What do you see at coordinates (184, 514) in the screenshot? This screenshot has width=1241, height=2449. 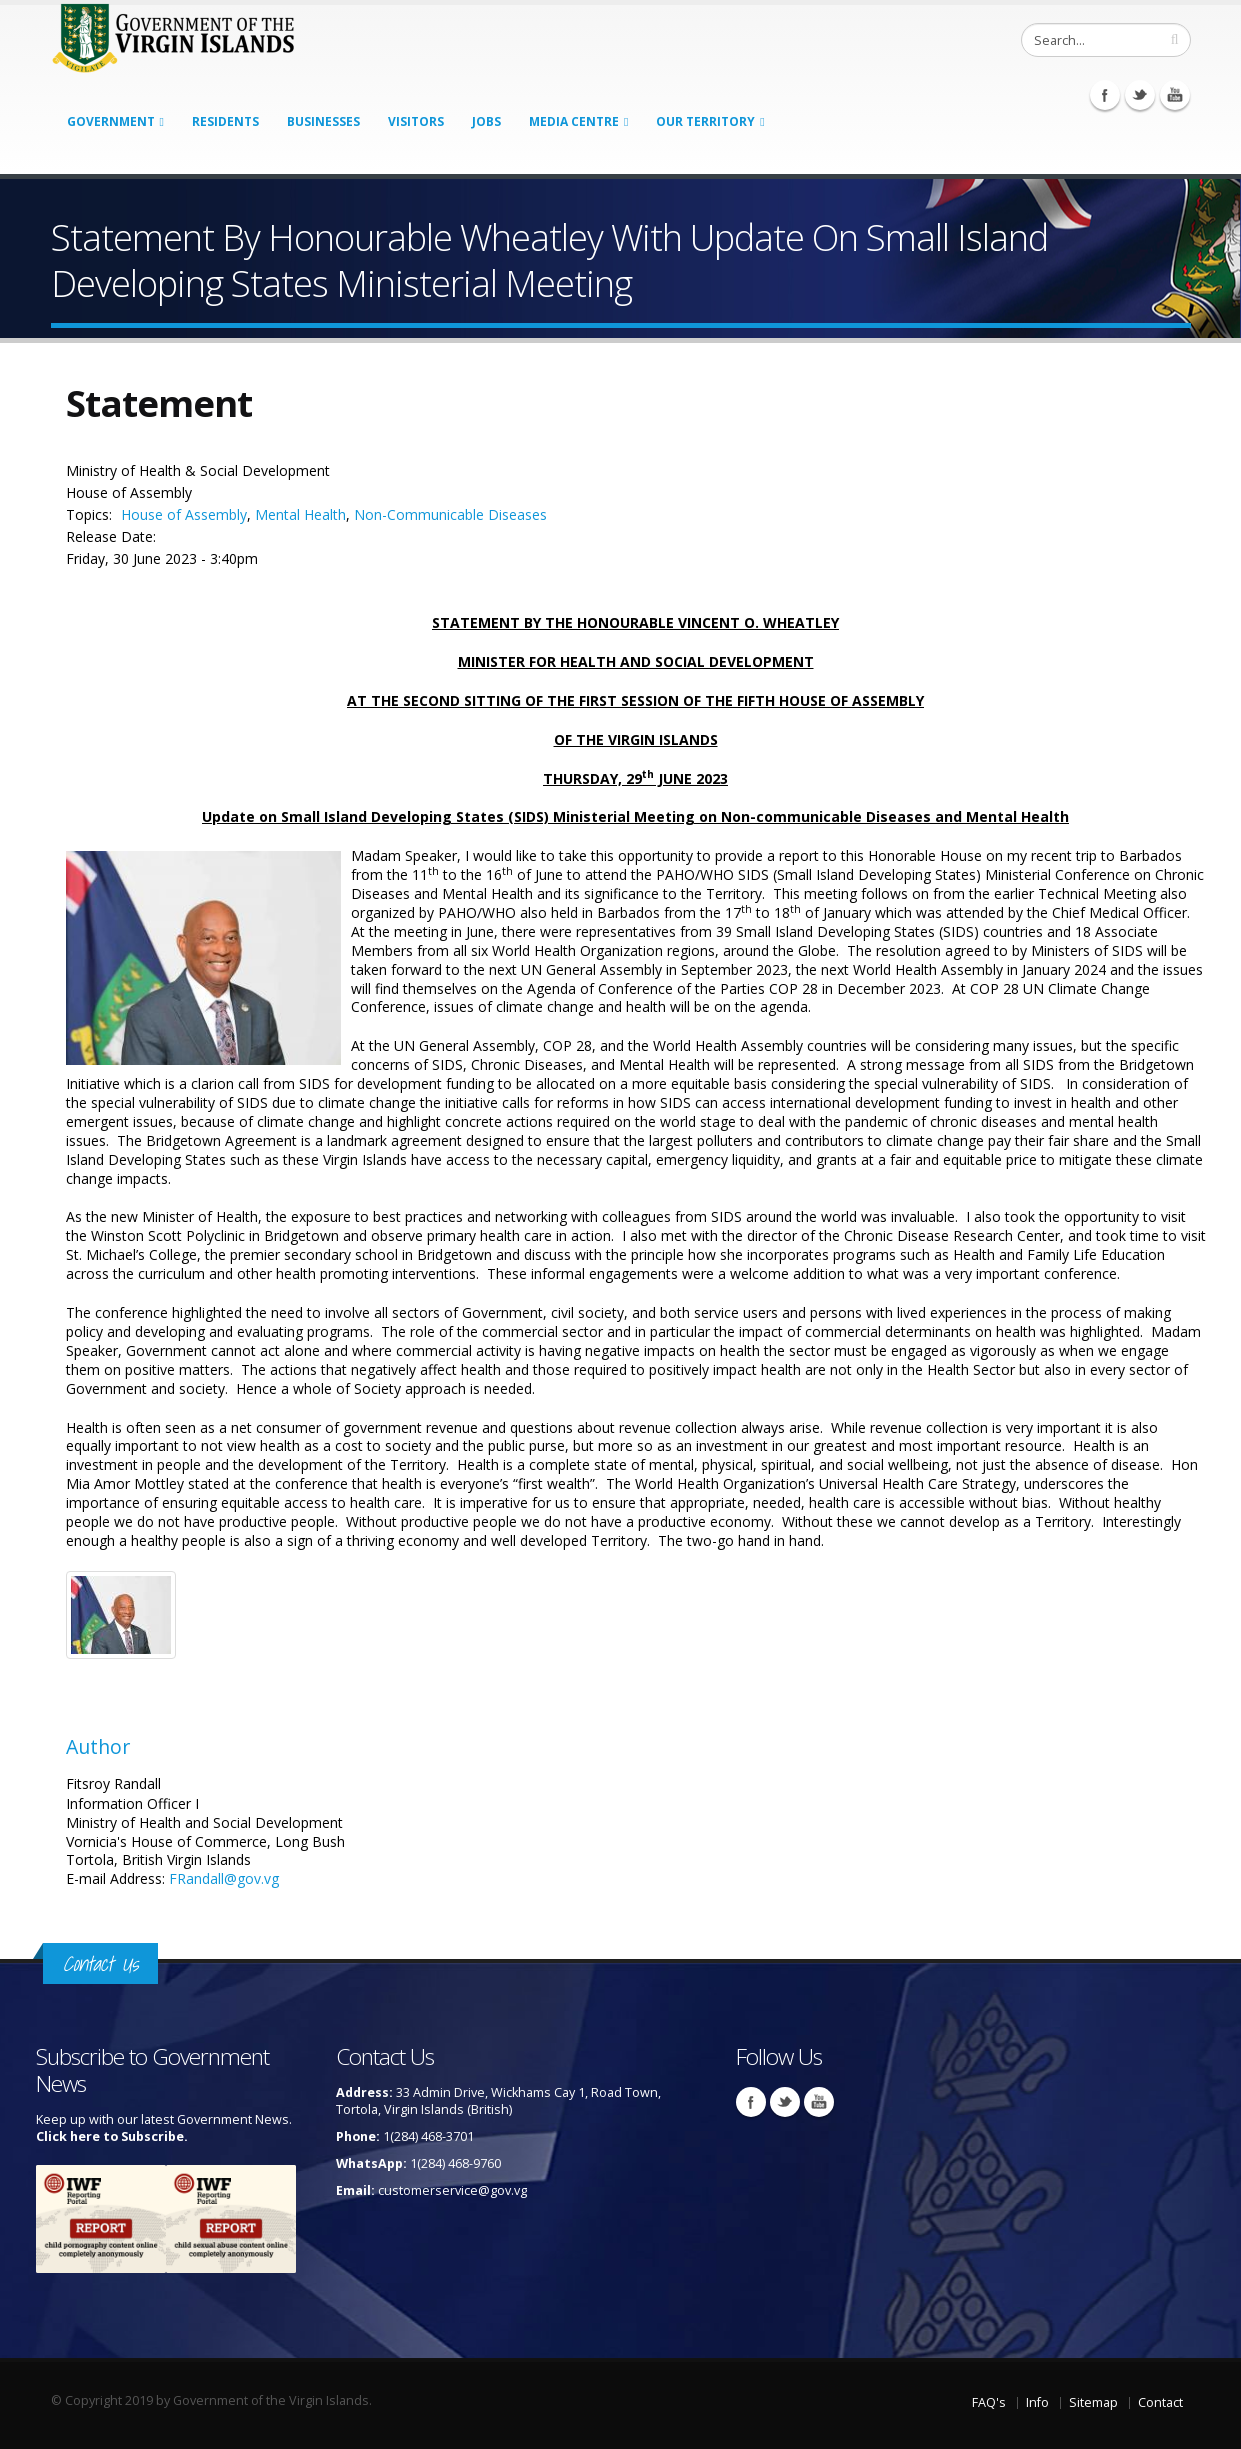 I see `House of Assembly` at bounding box center [184, 514].